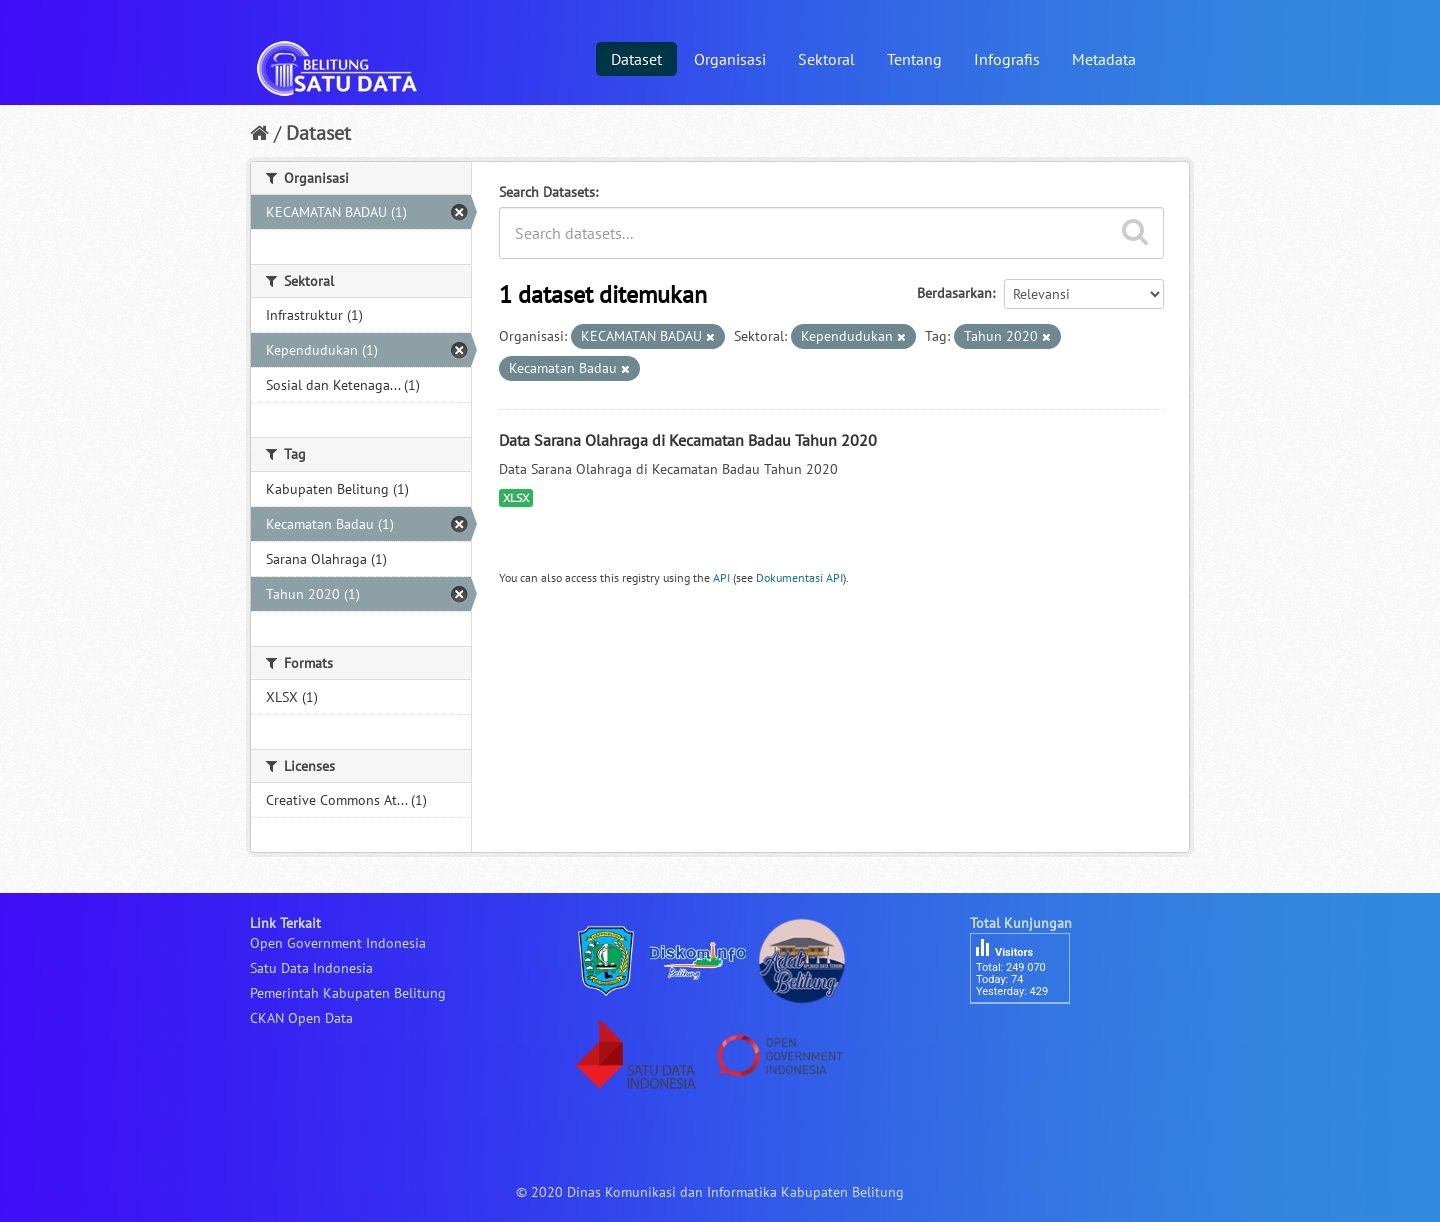  What do you see at coordinates (914, 59) in the screenshot?
I see `Tentang` at bounding box center [914, 59].